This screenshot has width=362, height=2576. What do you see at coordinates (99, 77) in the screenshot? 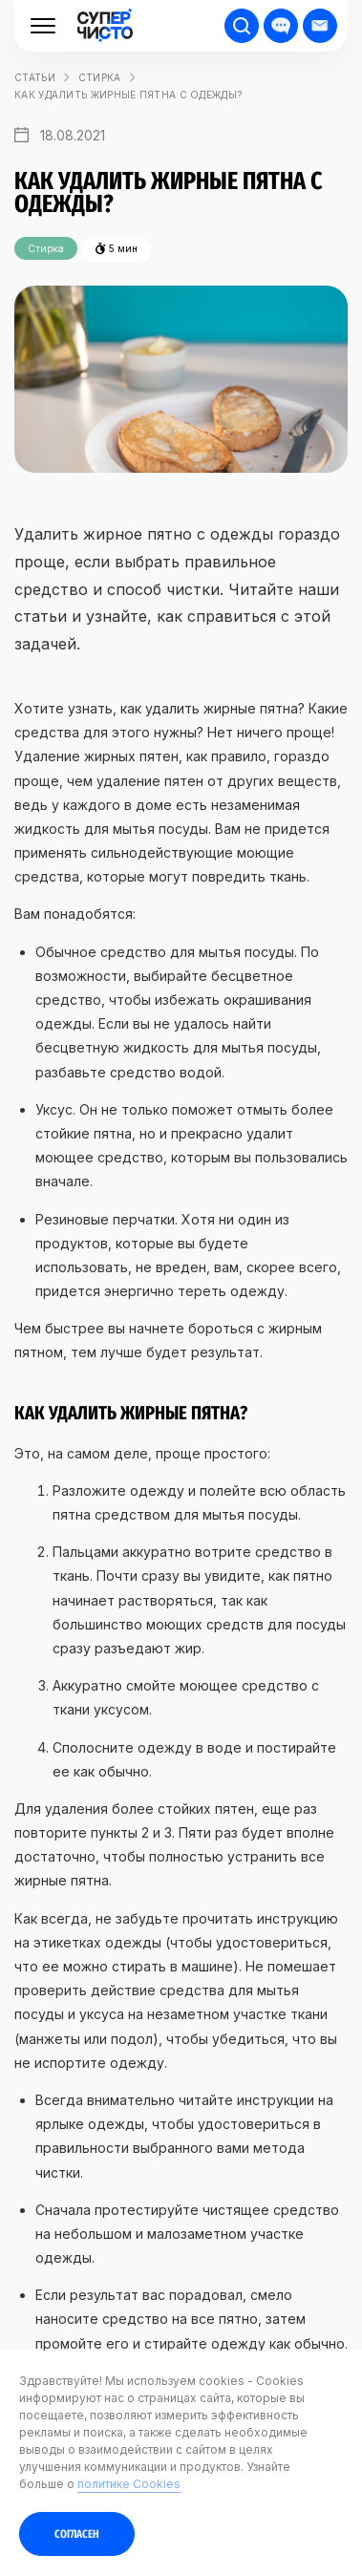
I see `Стирка` at bounding box center [99, 77].